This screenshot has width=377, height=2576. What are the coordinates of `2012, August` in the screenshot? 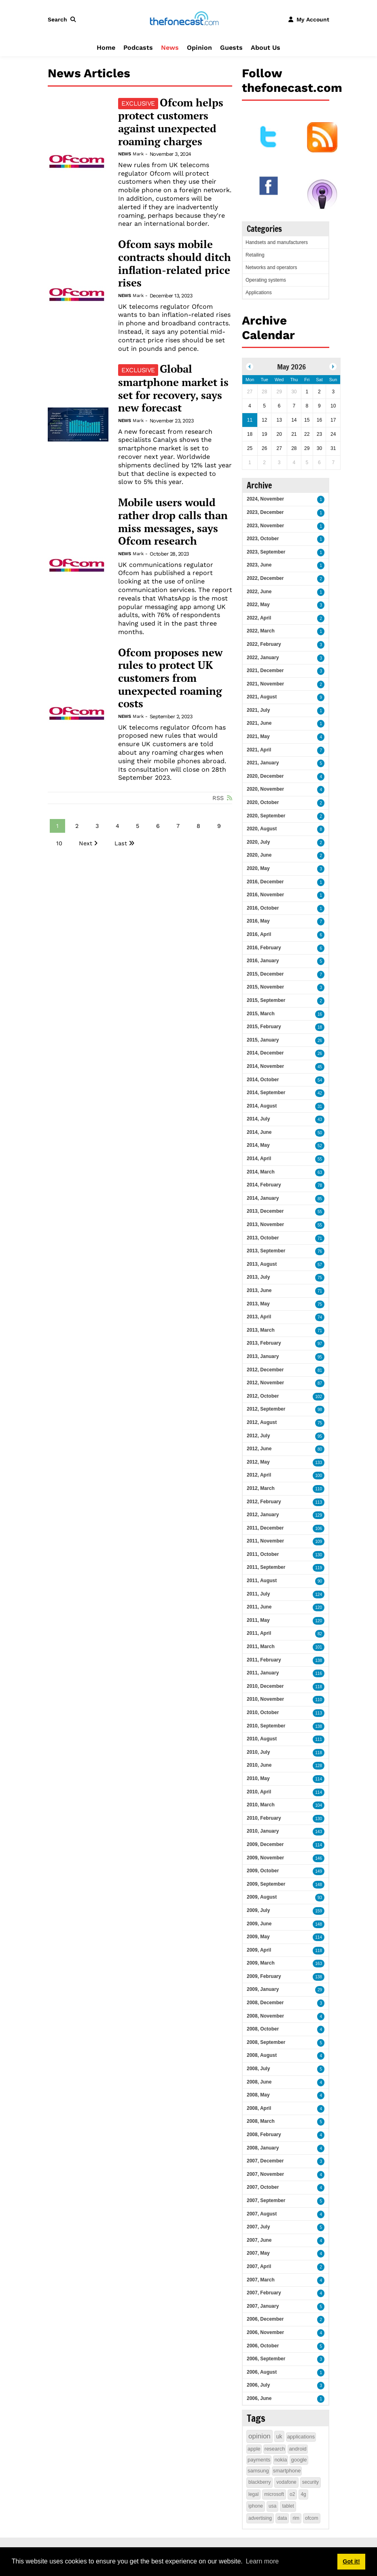 It's located at (262, 1422).